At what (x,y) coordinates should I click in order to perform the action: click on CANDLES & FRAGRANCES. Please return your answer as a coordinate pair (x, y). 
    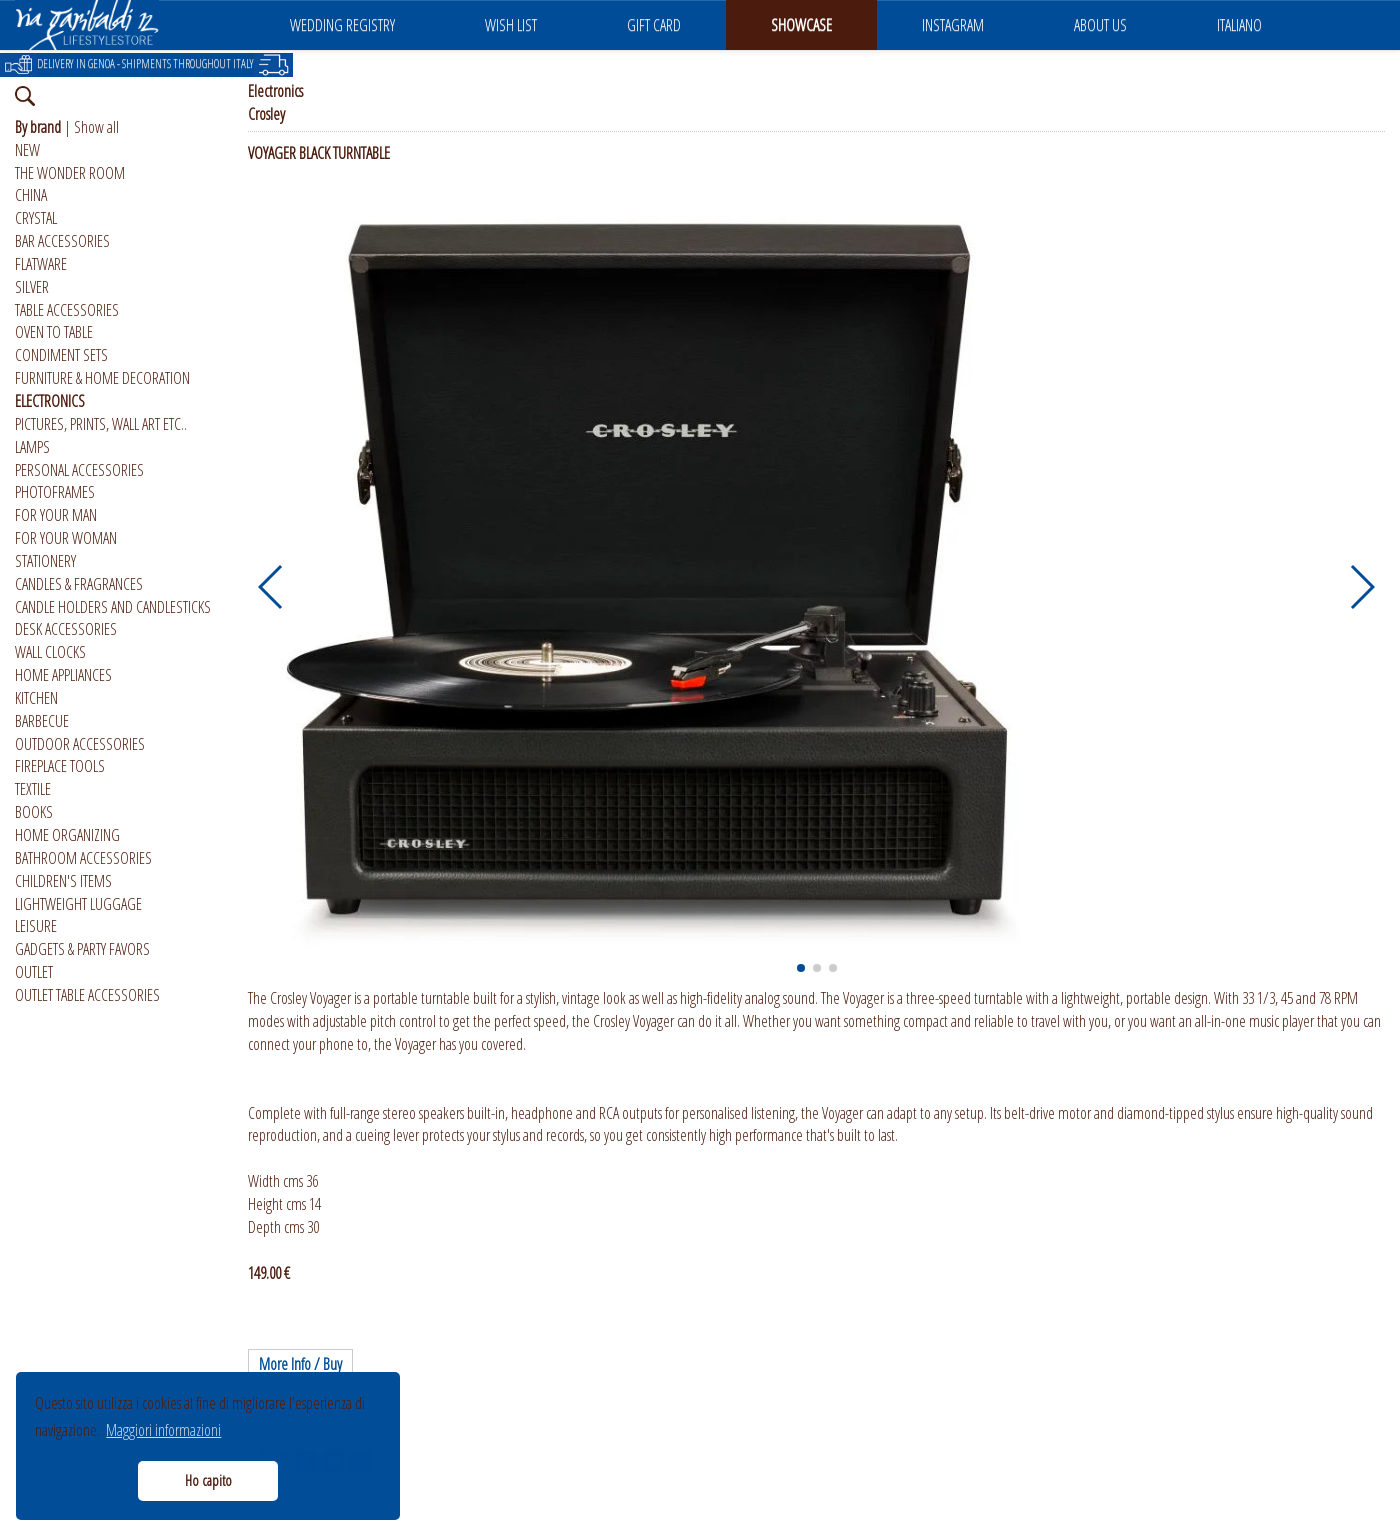
    Looking at the image, I should click on (79, 584).